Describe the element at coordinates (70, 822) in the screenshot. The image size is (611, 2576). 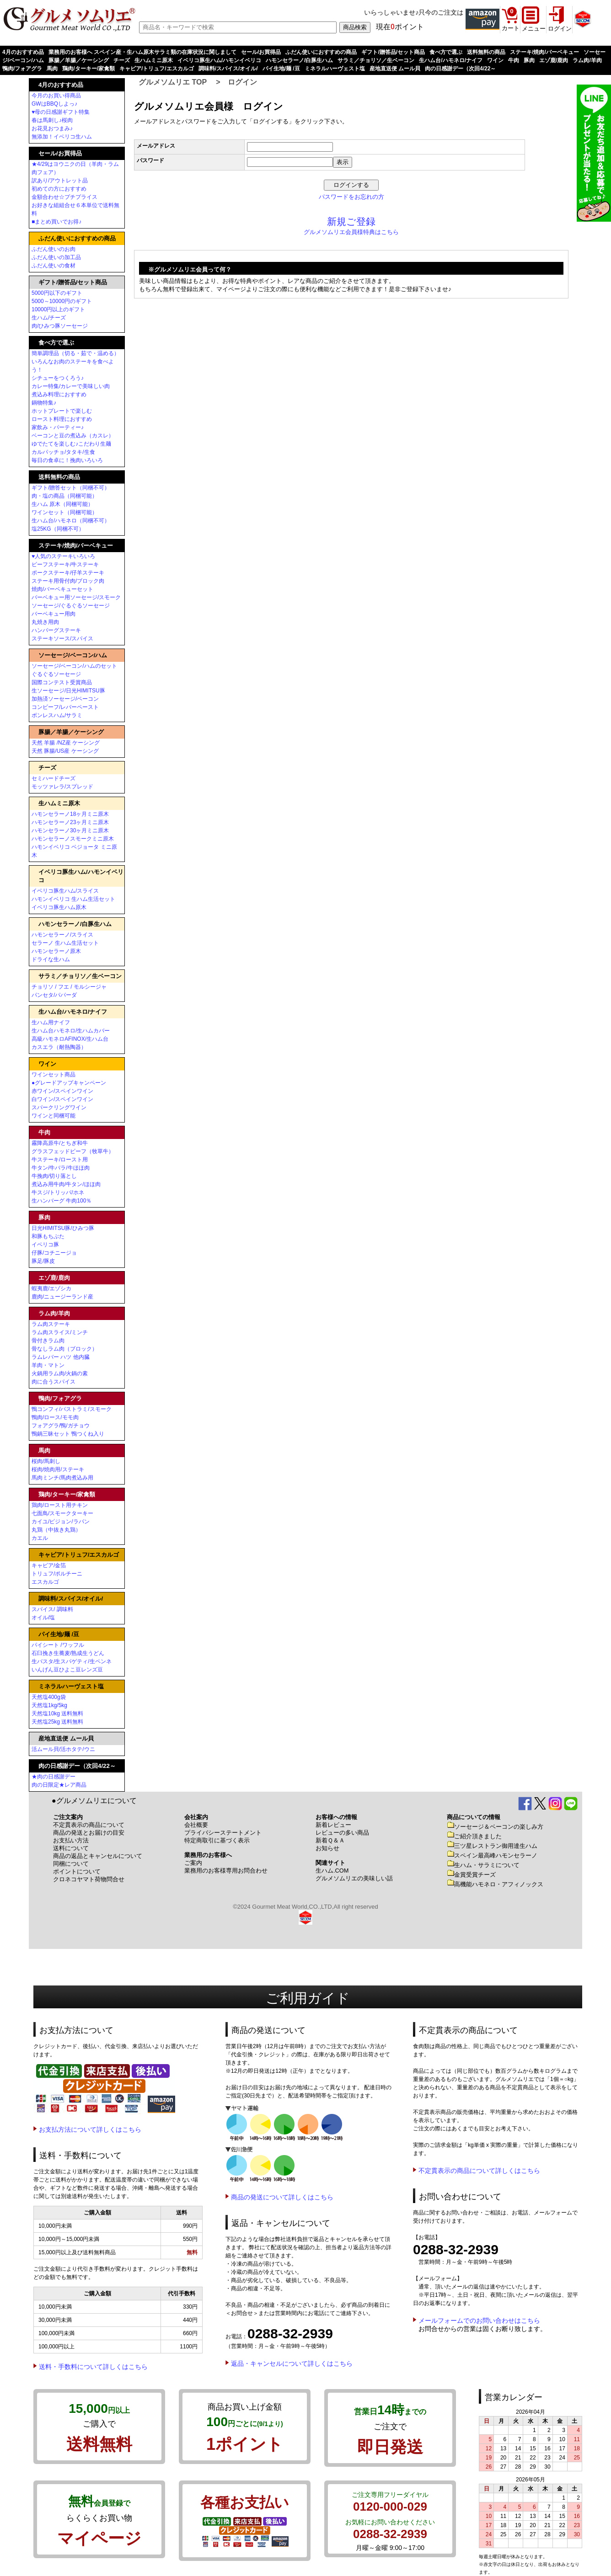
I see `ハモンセラーノ23ヶ月ミニ原木` at that location.